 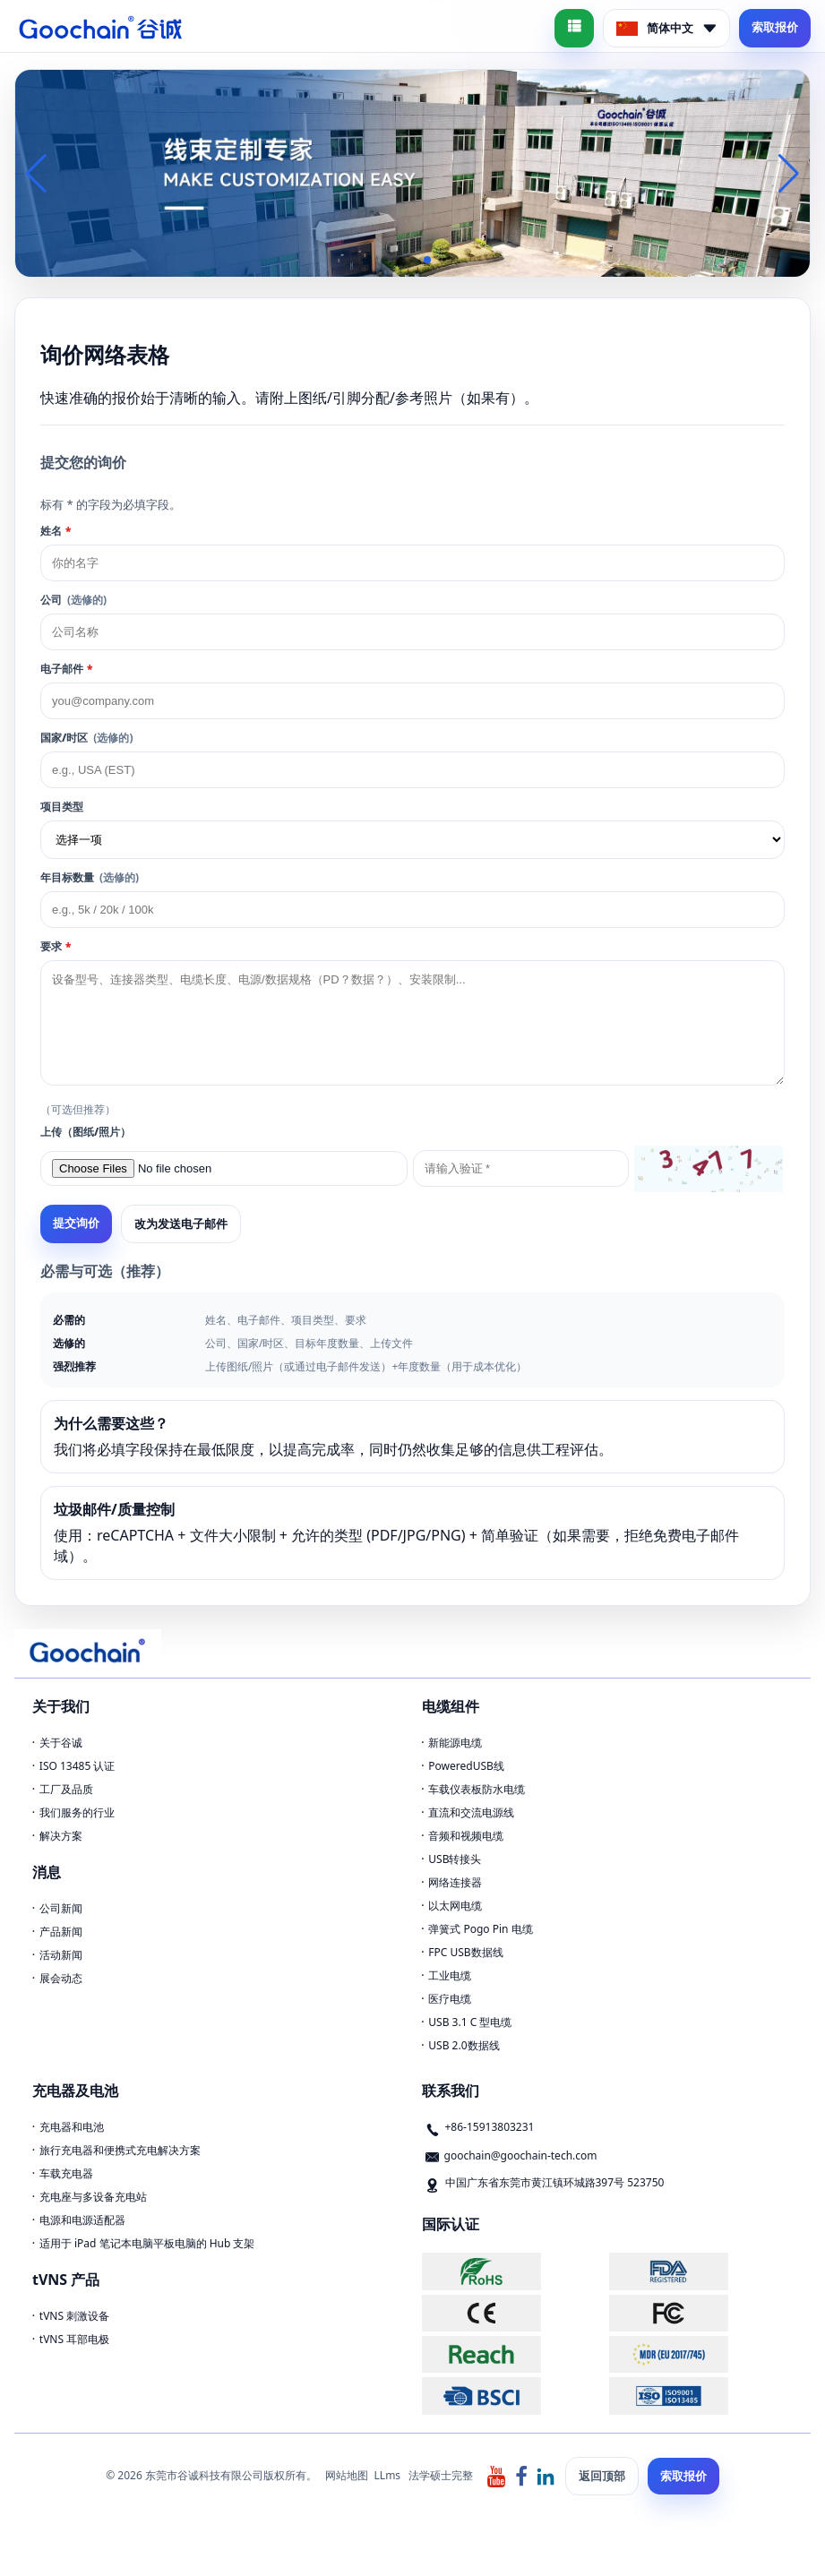 I want to click on 关于谷诚, so click(x=60, y=1742).